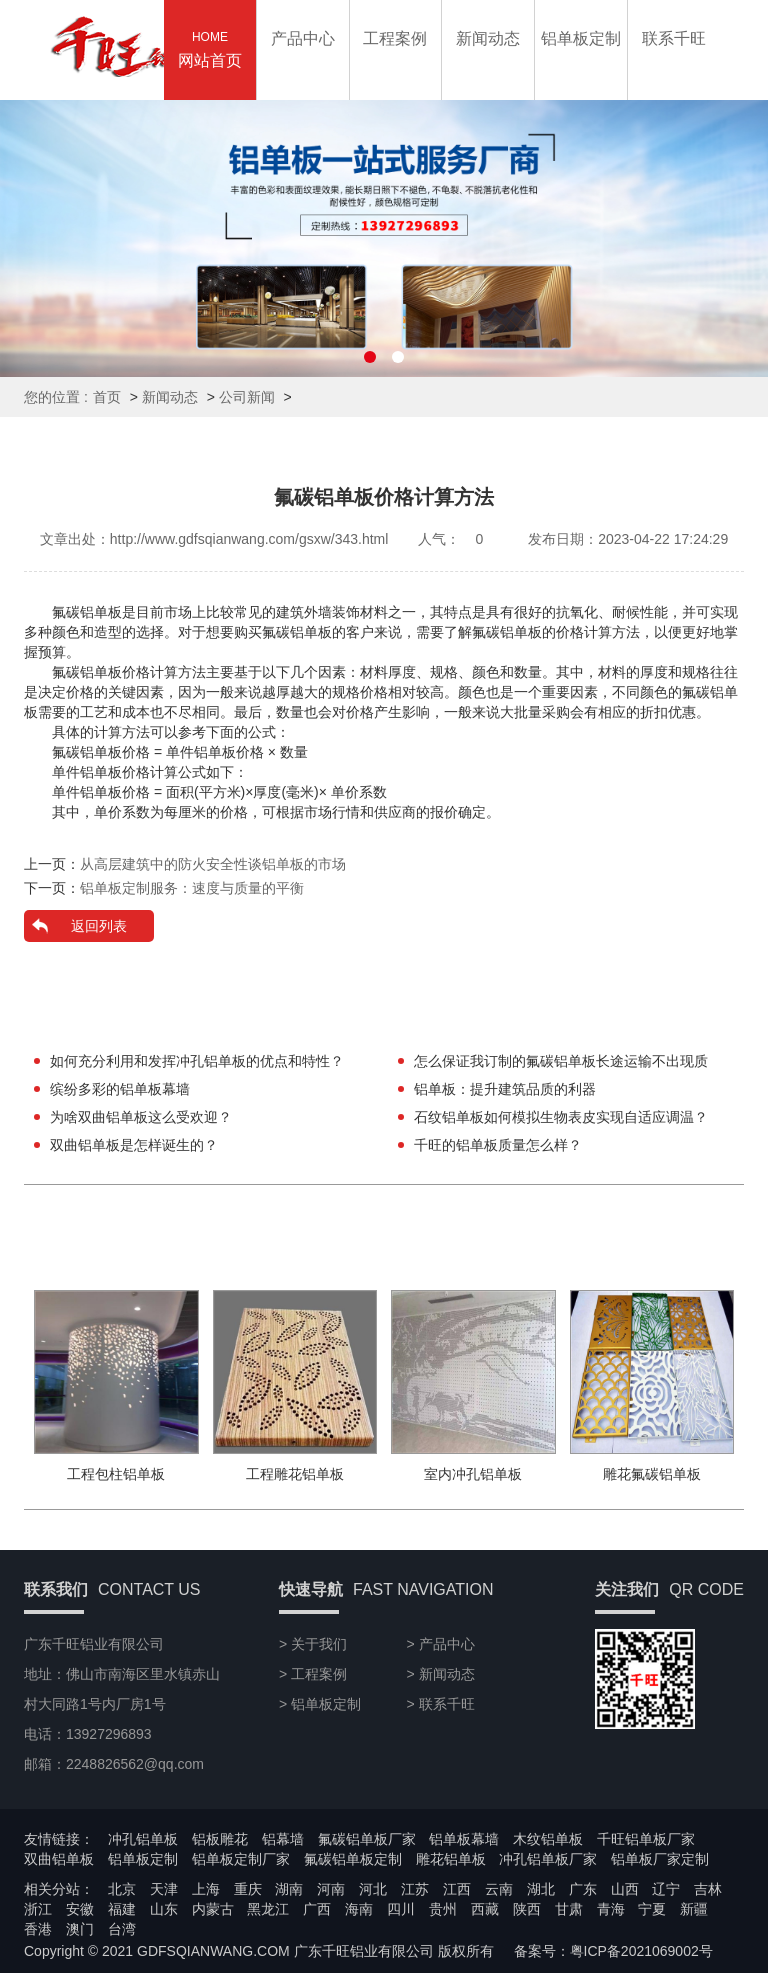  Describe the element at coordinates (451, 1859) in the screenshot. I see `雕花铝单板` at that location.